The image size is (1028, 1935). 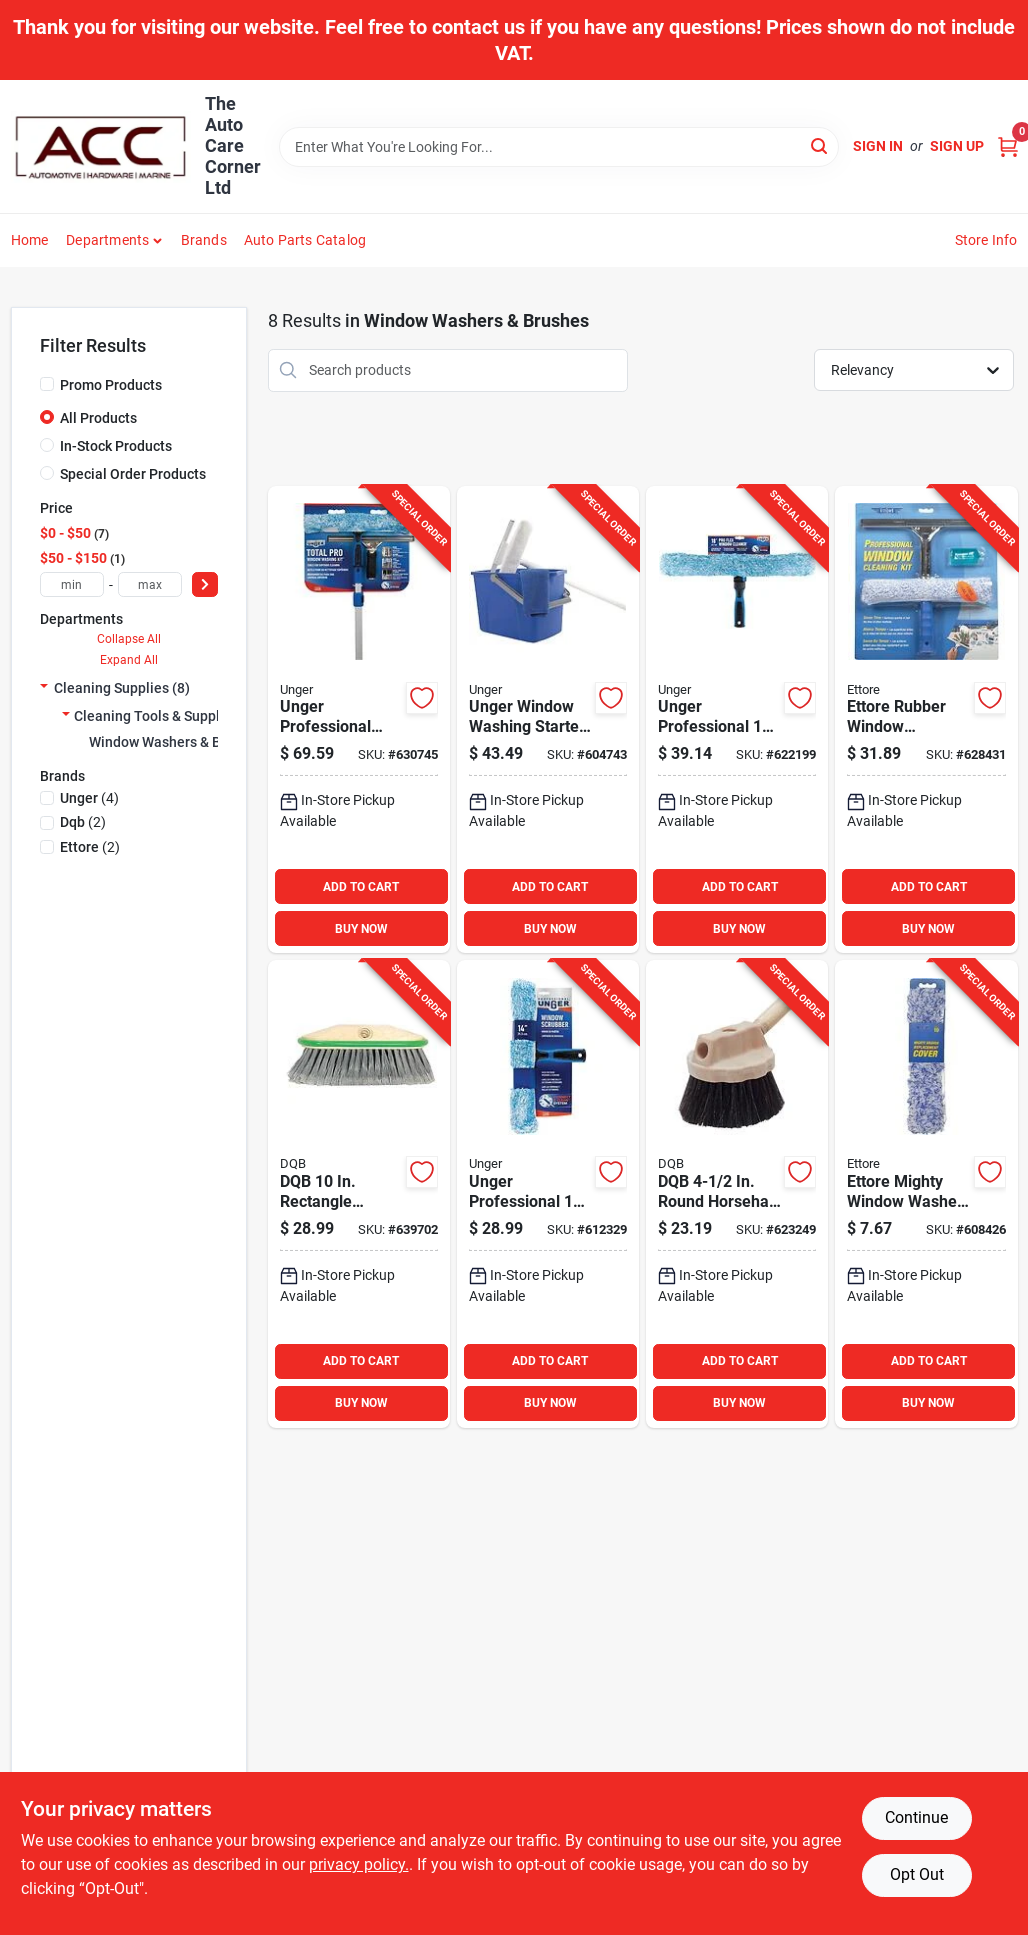 What do you see at coordinates (98, 418) in the screenshot?
I see `All Products` at bounding box center [98, 418].